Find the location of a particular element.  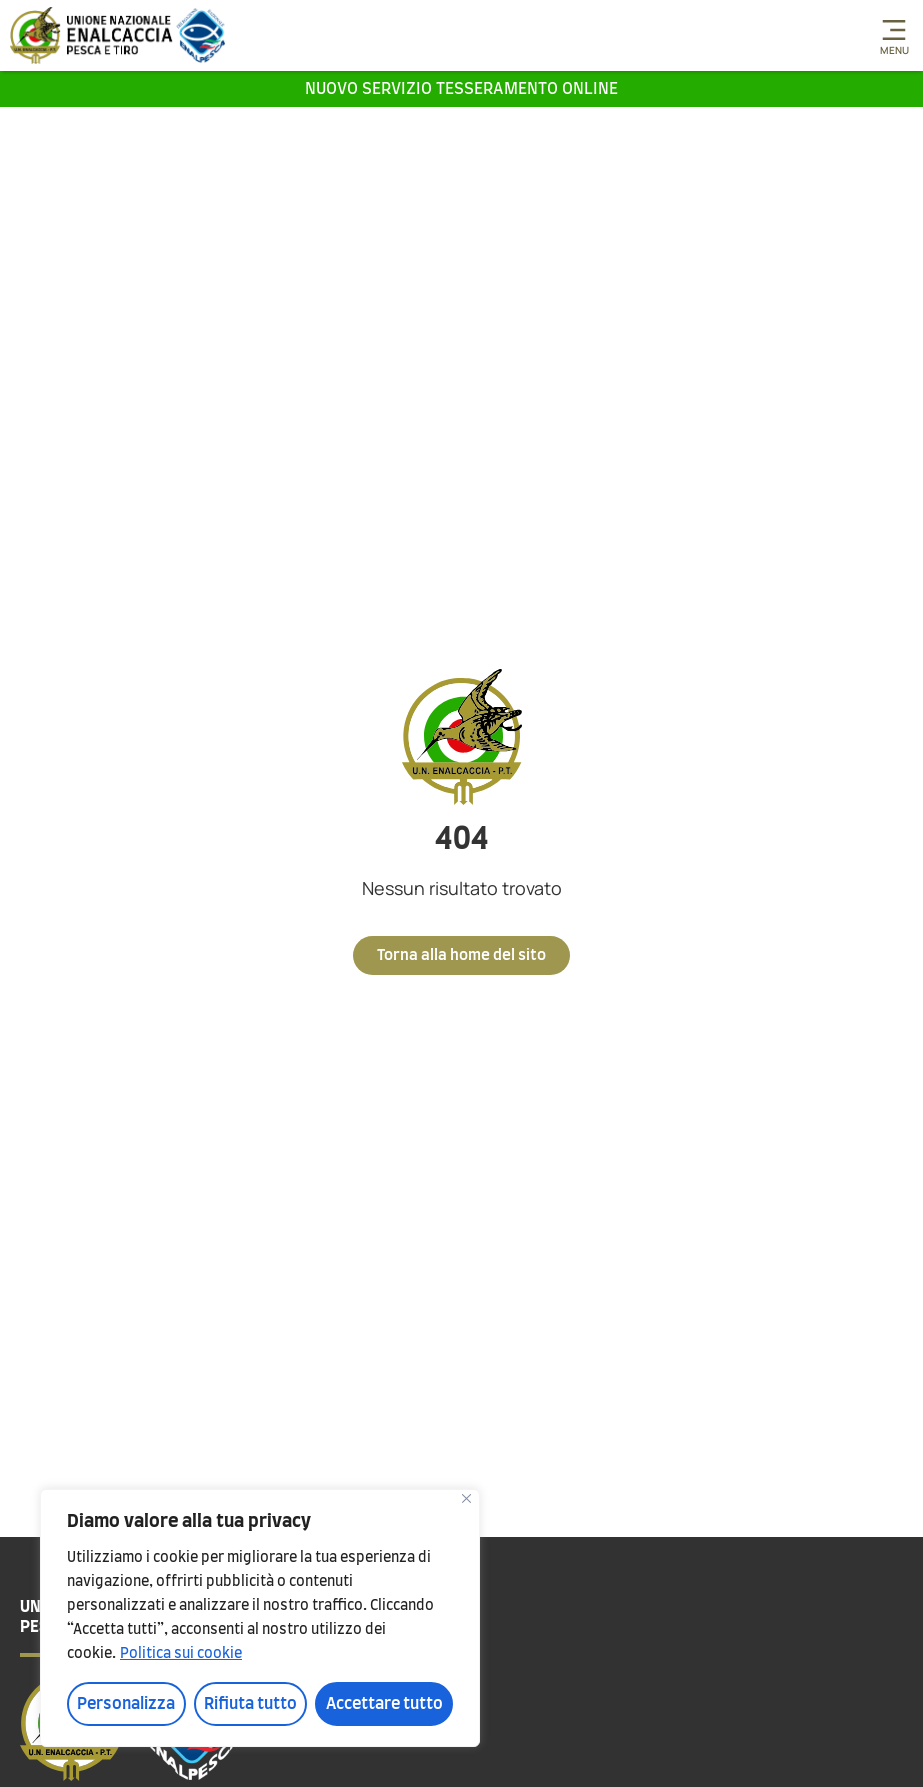

[Vicino] is located at coordinates (466, 1498).